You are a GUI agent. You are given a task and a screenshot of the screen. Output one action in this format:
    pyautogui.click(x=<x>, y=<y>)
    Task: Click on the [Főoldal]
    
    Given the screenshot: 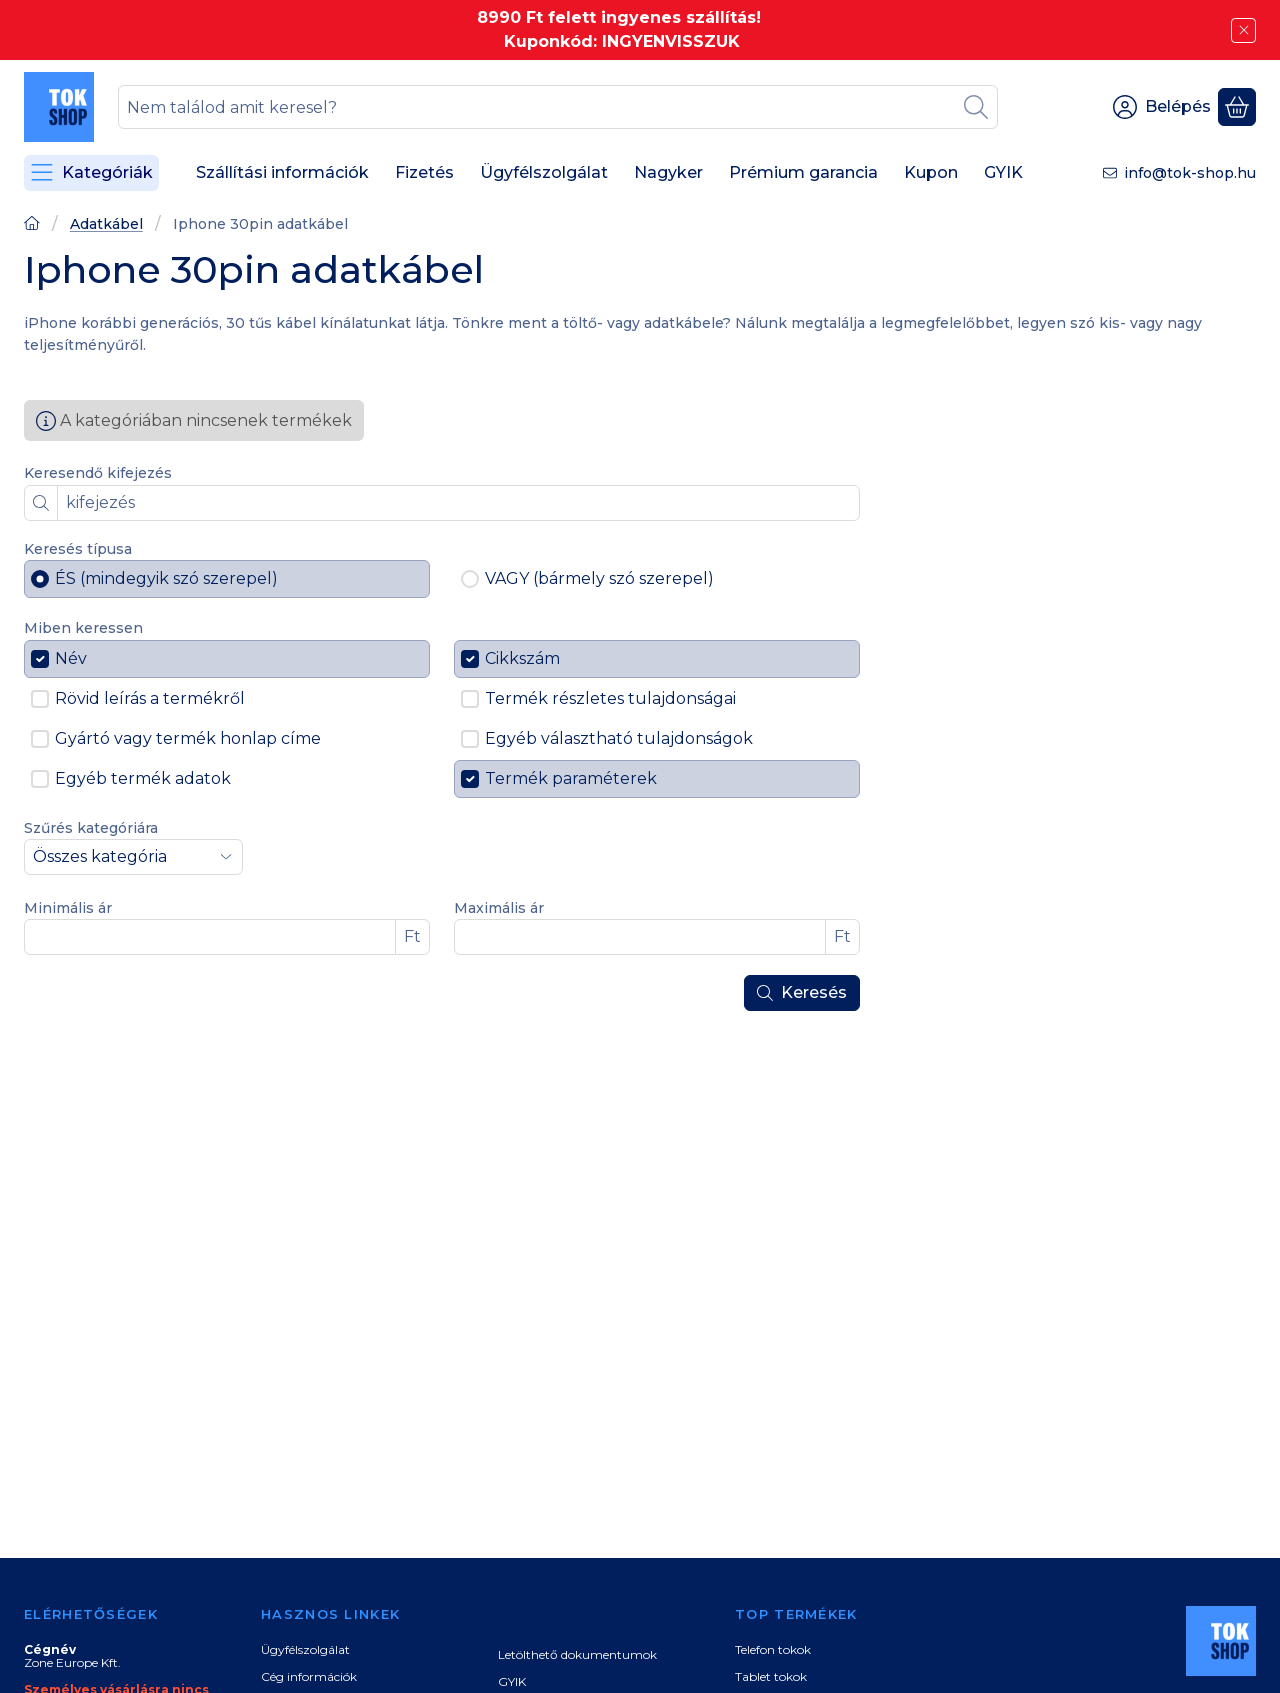 What is the action you would take?
    pyautogui.click(x=32, y=225)
    